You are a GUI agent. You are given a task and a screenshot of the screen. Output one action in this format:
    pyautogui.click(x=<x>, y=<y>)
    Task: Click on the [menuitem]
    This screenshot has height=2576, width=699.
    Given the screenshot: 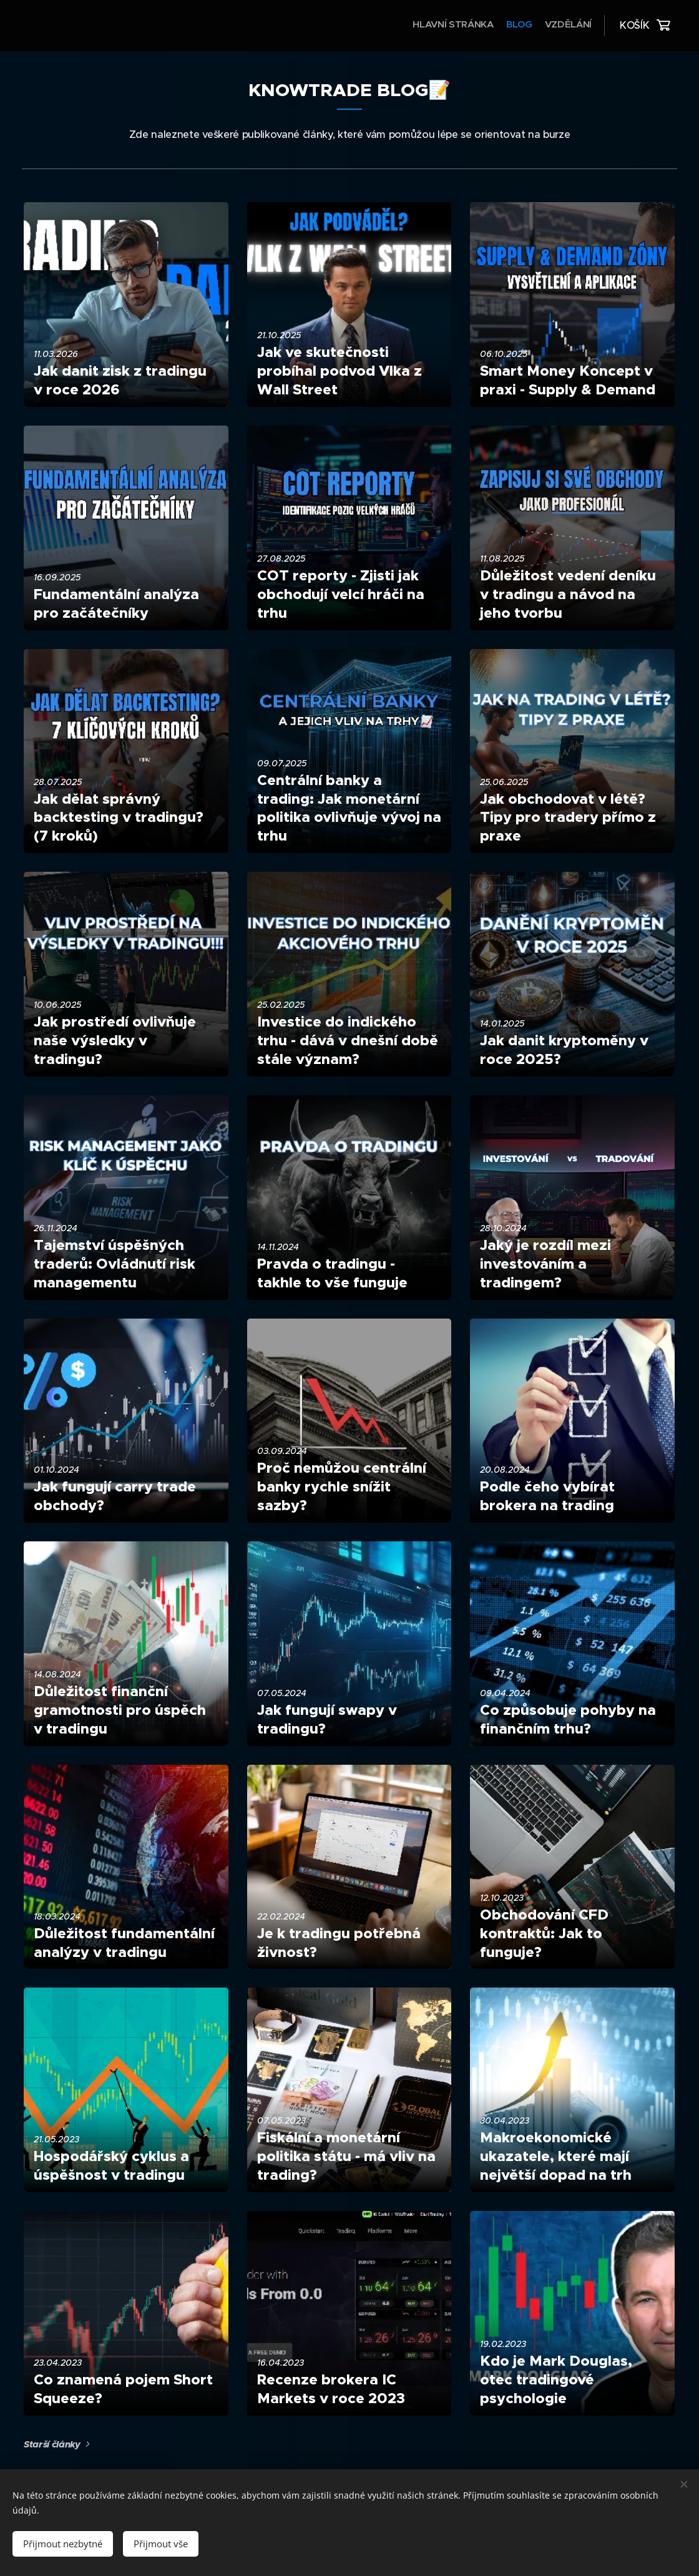 What is the action you would take?
    pyautogui.click(x=568, y=25)
    